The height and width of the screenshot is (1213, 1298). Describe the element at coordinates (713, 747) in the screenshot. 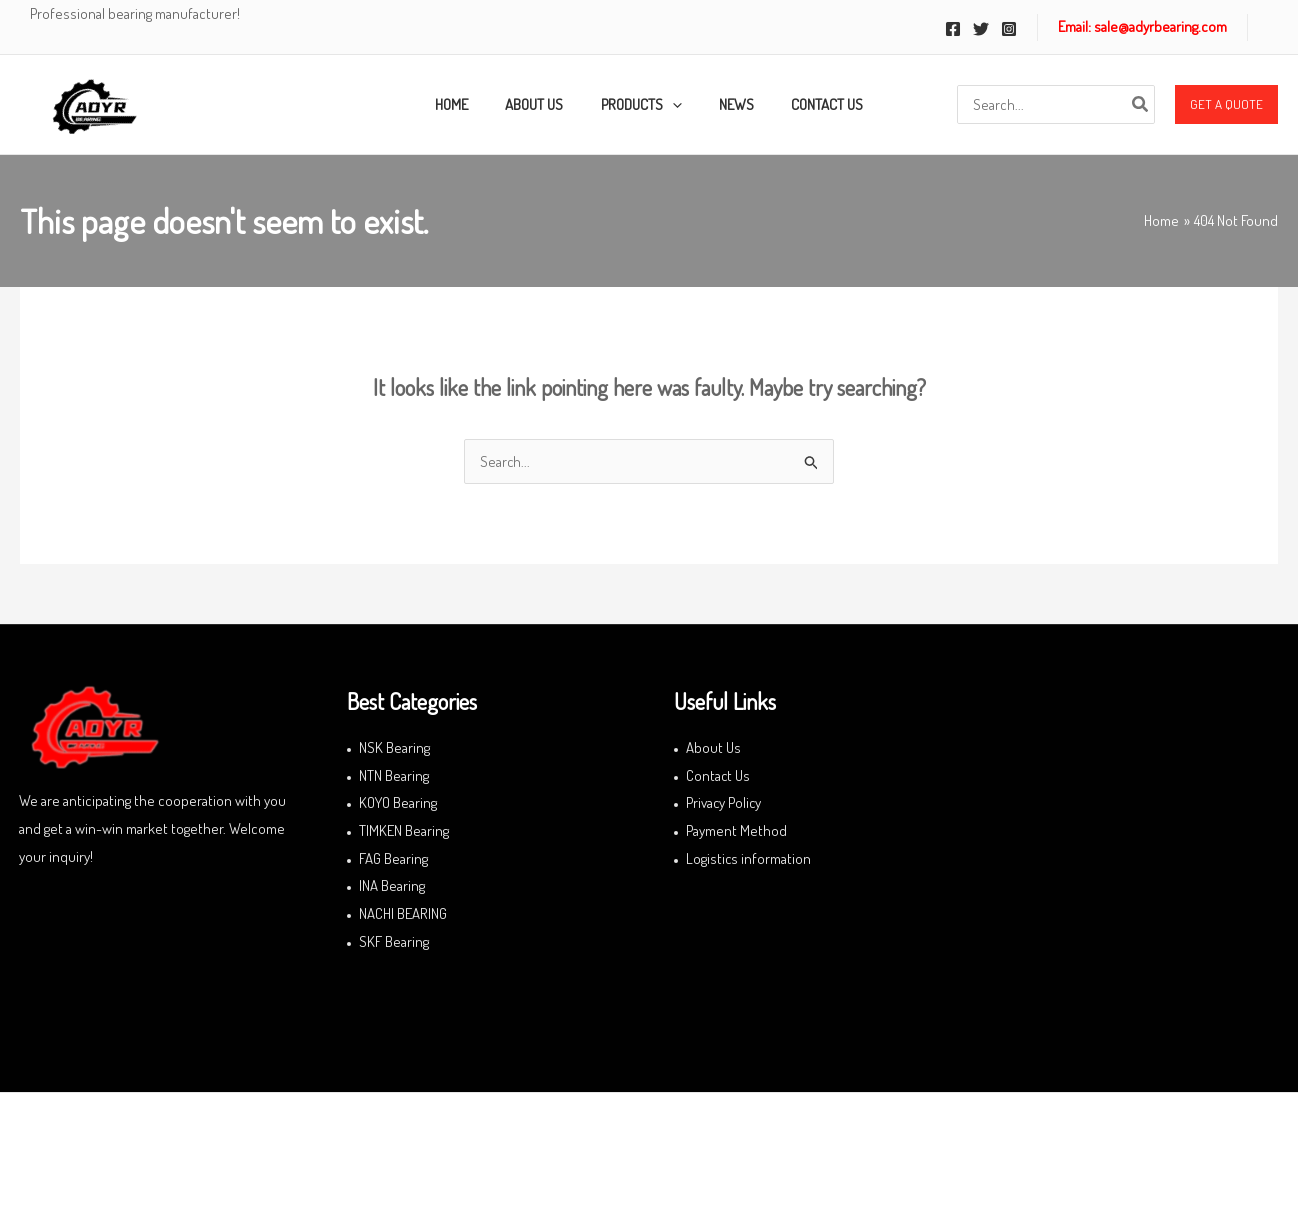

I see `About Us` at that location.